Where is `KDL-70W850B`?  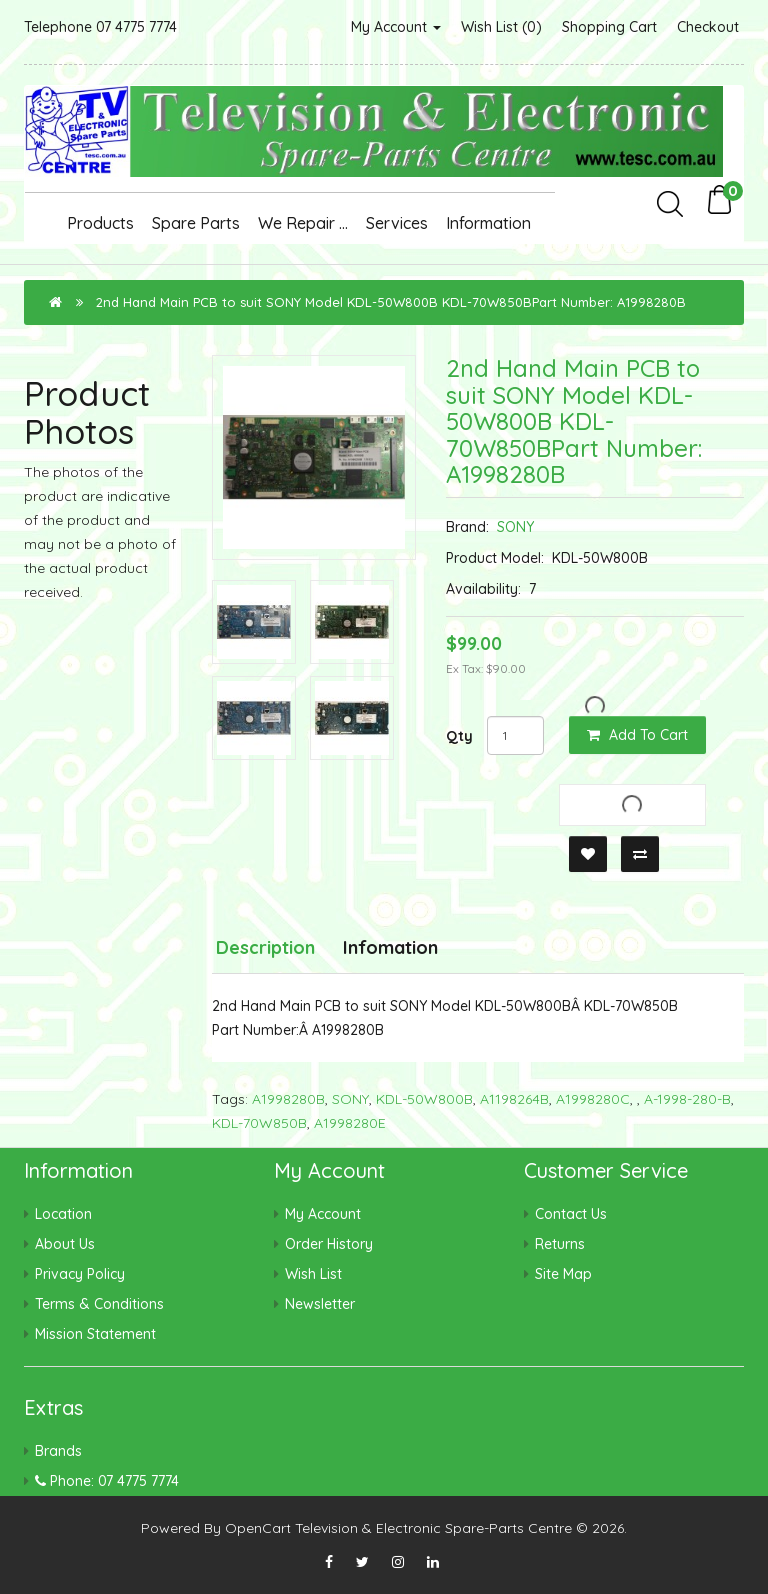
KDL-70W850B is located at coordinates (259, 1123).